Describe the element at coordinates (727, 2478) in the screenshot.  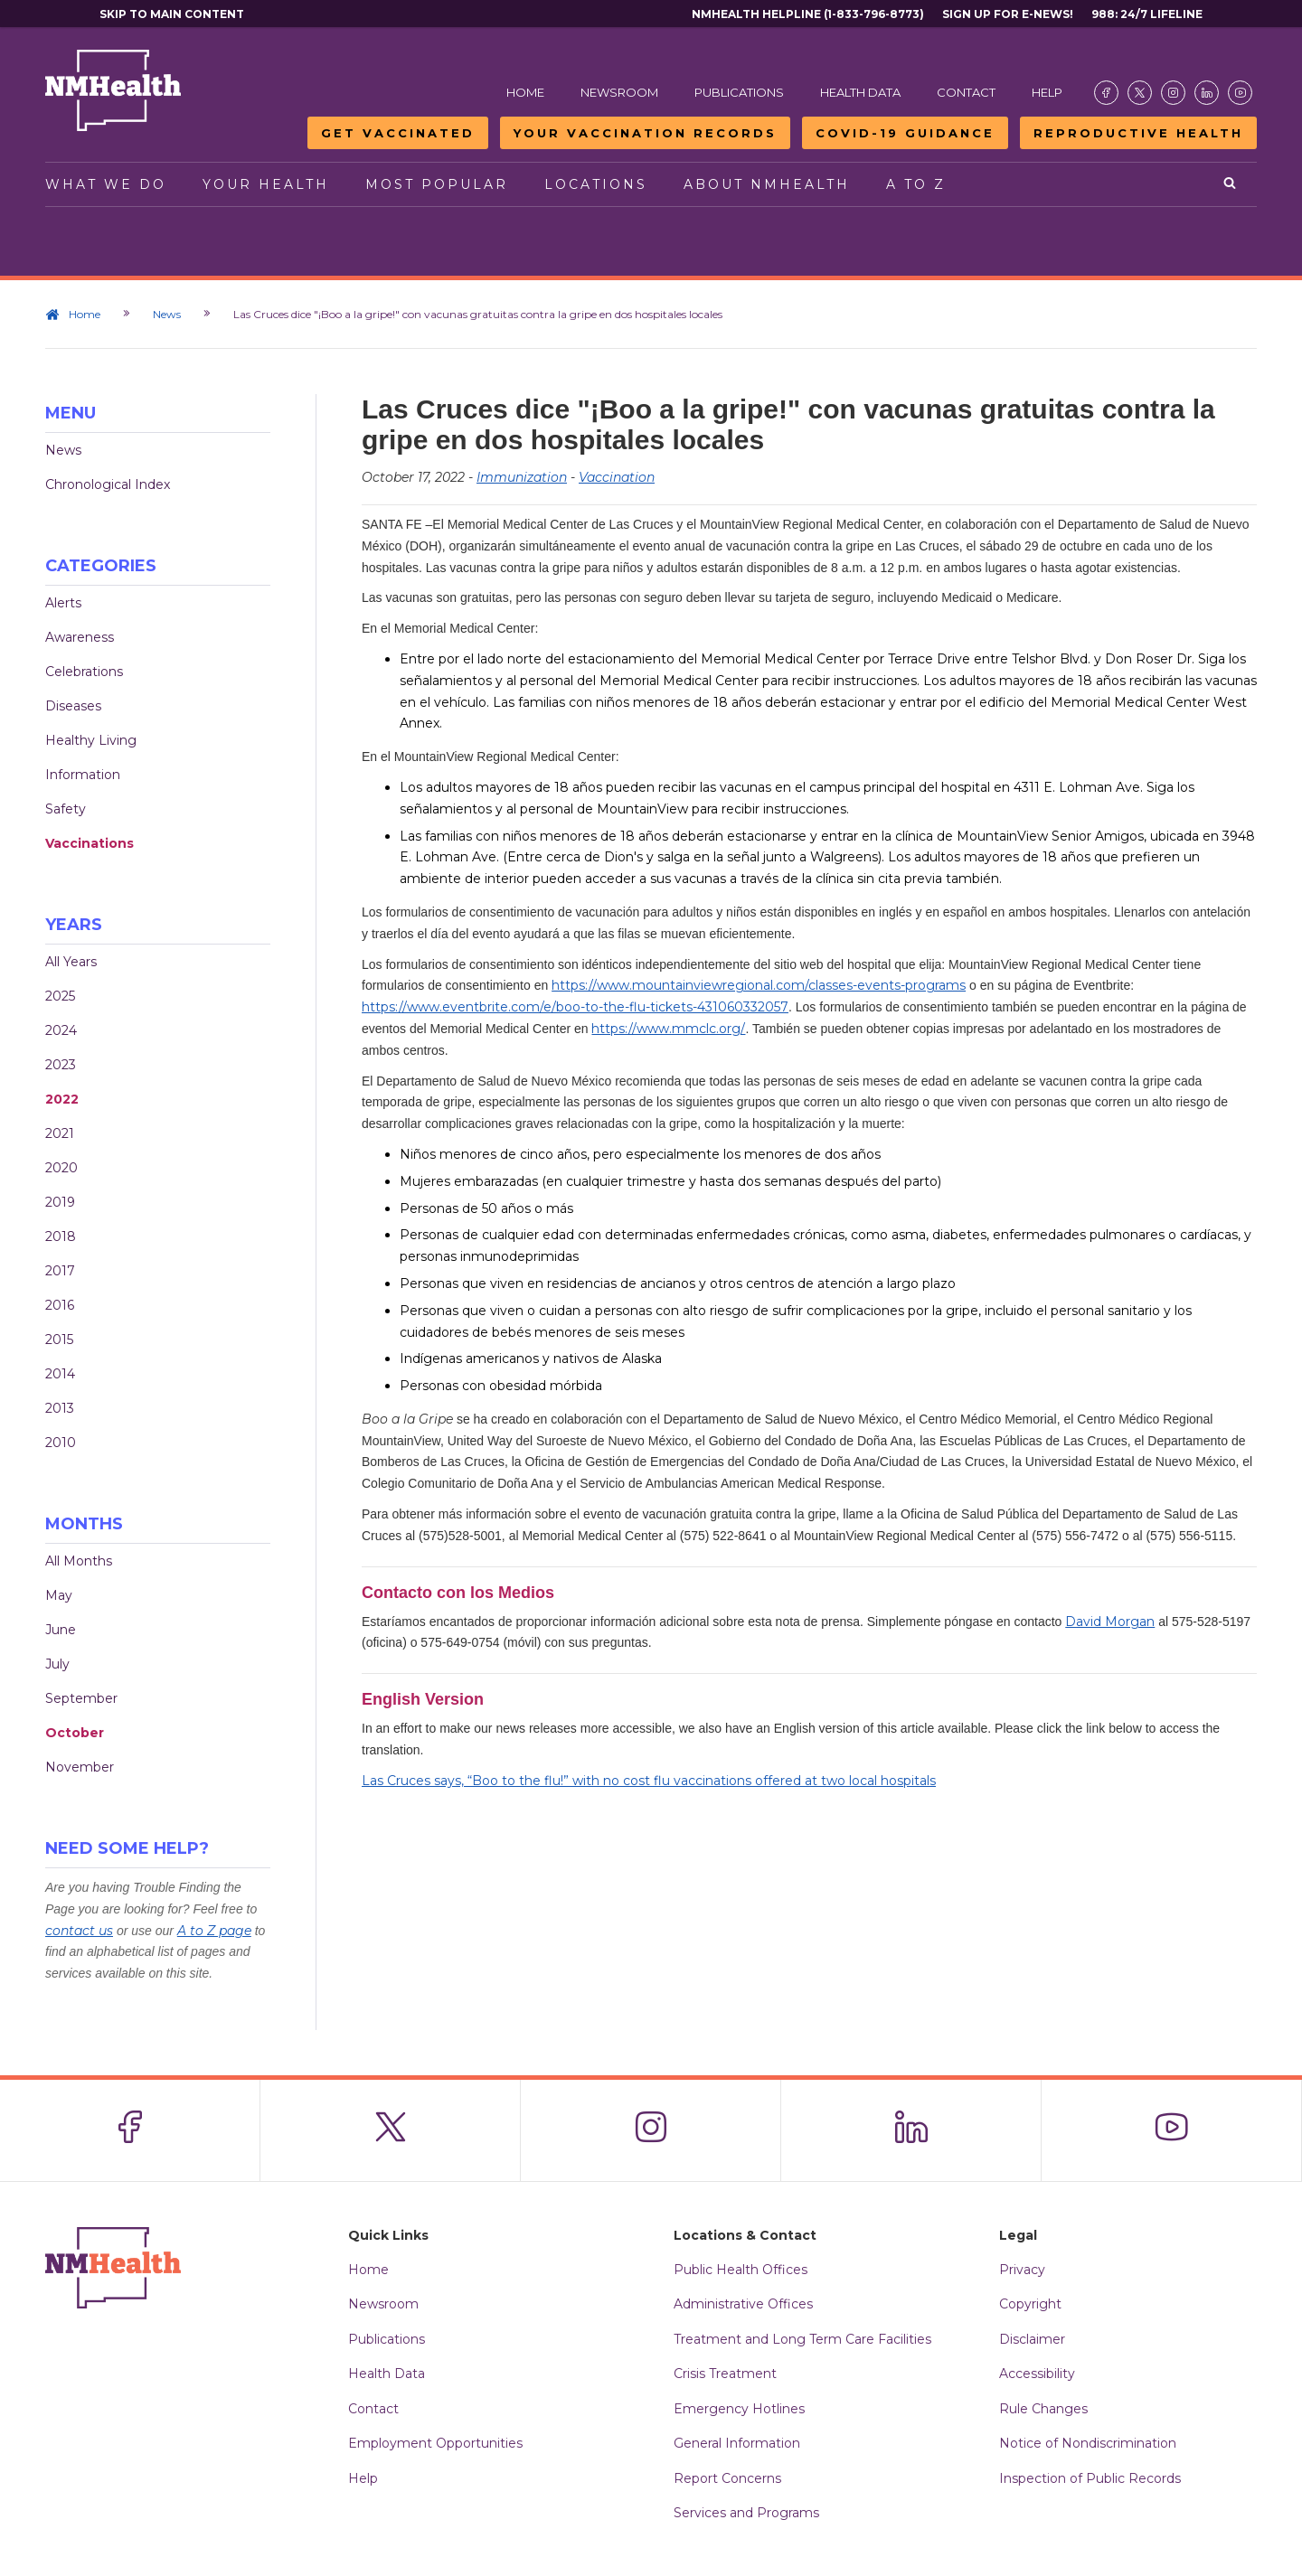
I see `Report Concerns` at that location.